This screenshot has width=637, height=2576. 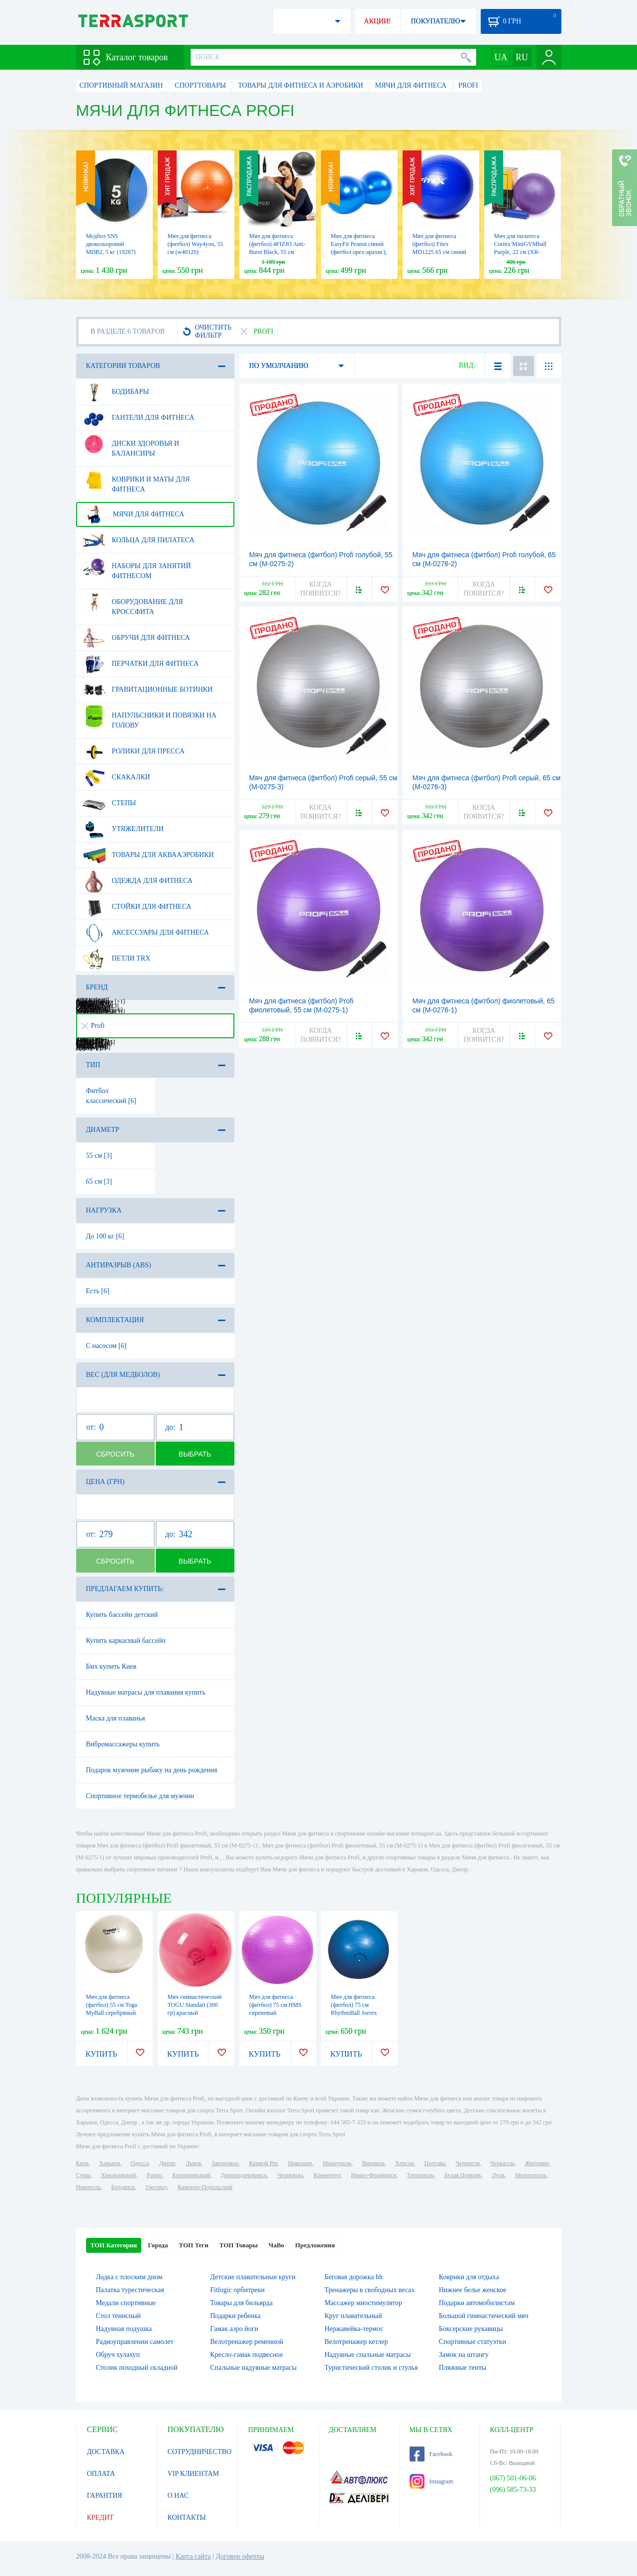 What do you see at coordinates (373, 2163) in the screenshot?
I see `Винница` at bounding box center [373, 2163].